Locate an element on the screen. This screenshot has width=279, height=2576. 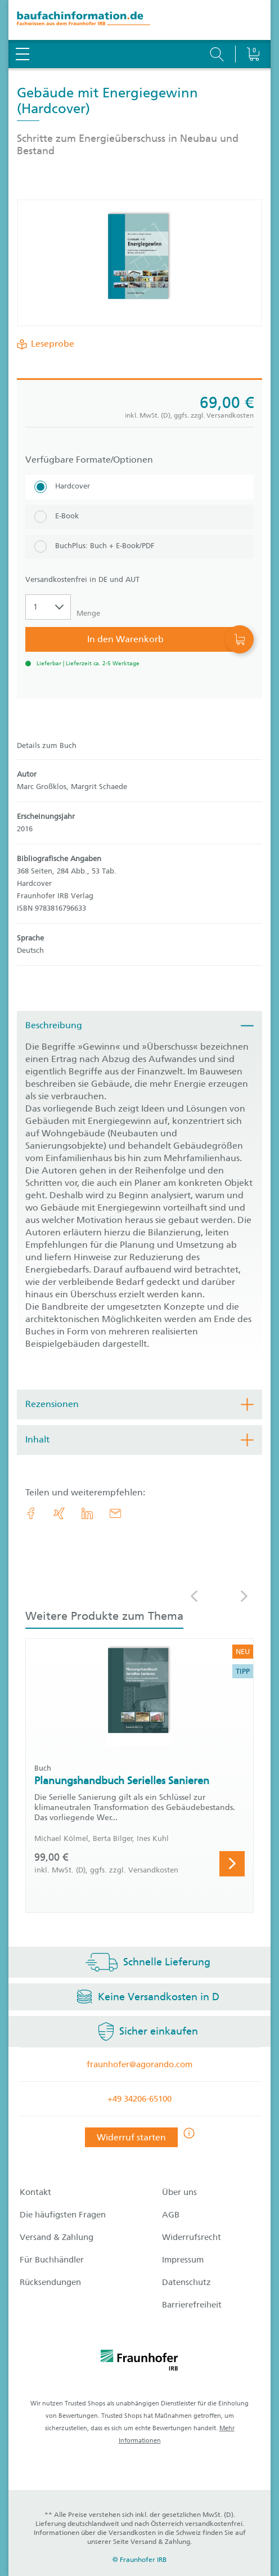
[link.accessibility_title_hint: Xing] is located at coordinates (59, 1513).